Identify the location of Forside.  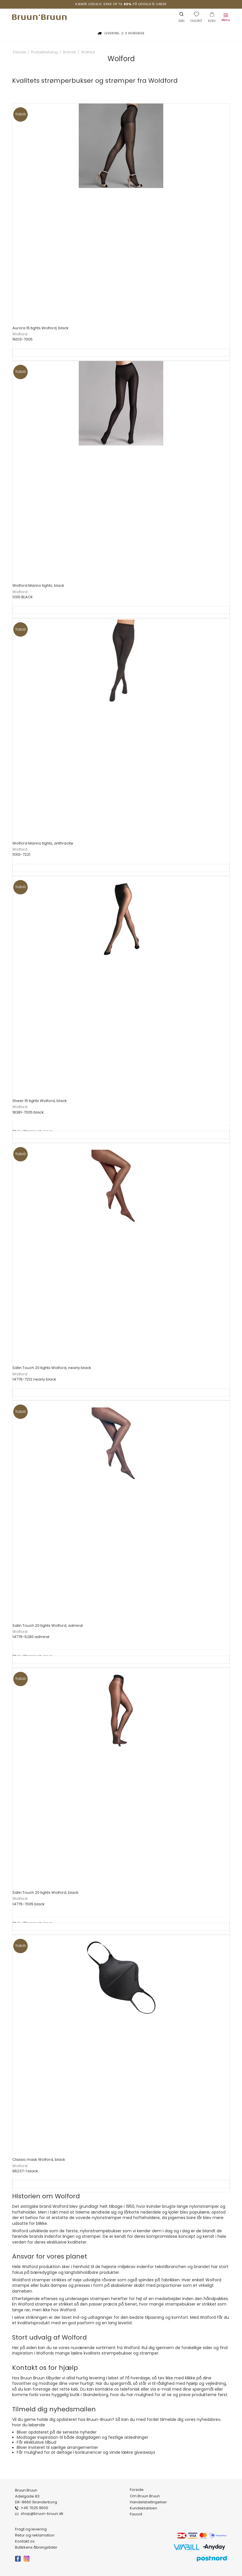
(137, 2489).